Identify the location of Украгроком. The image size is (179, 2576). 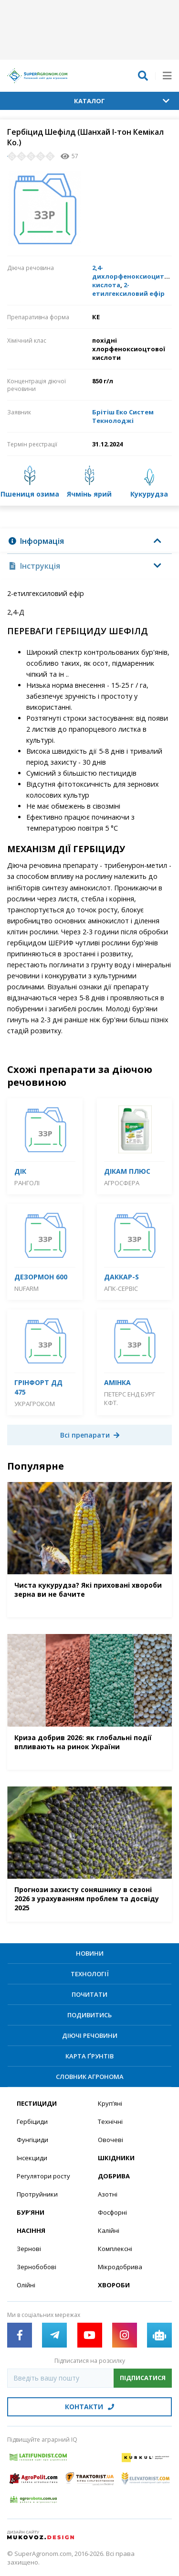
(34, 1403).